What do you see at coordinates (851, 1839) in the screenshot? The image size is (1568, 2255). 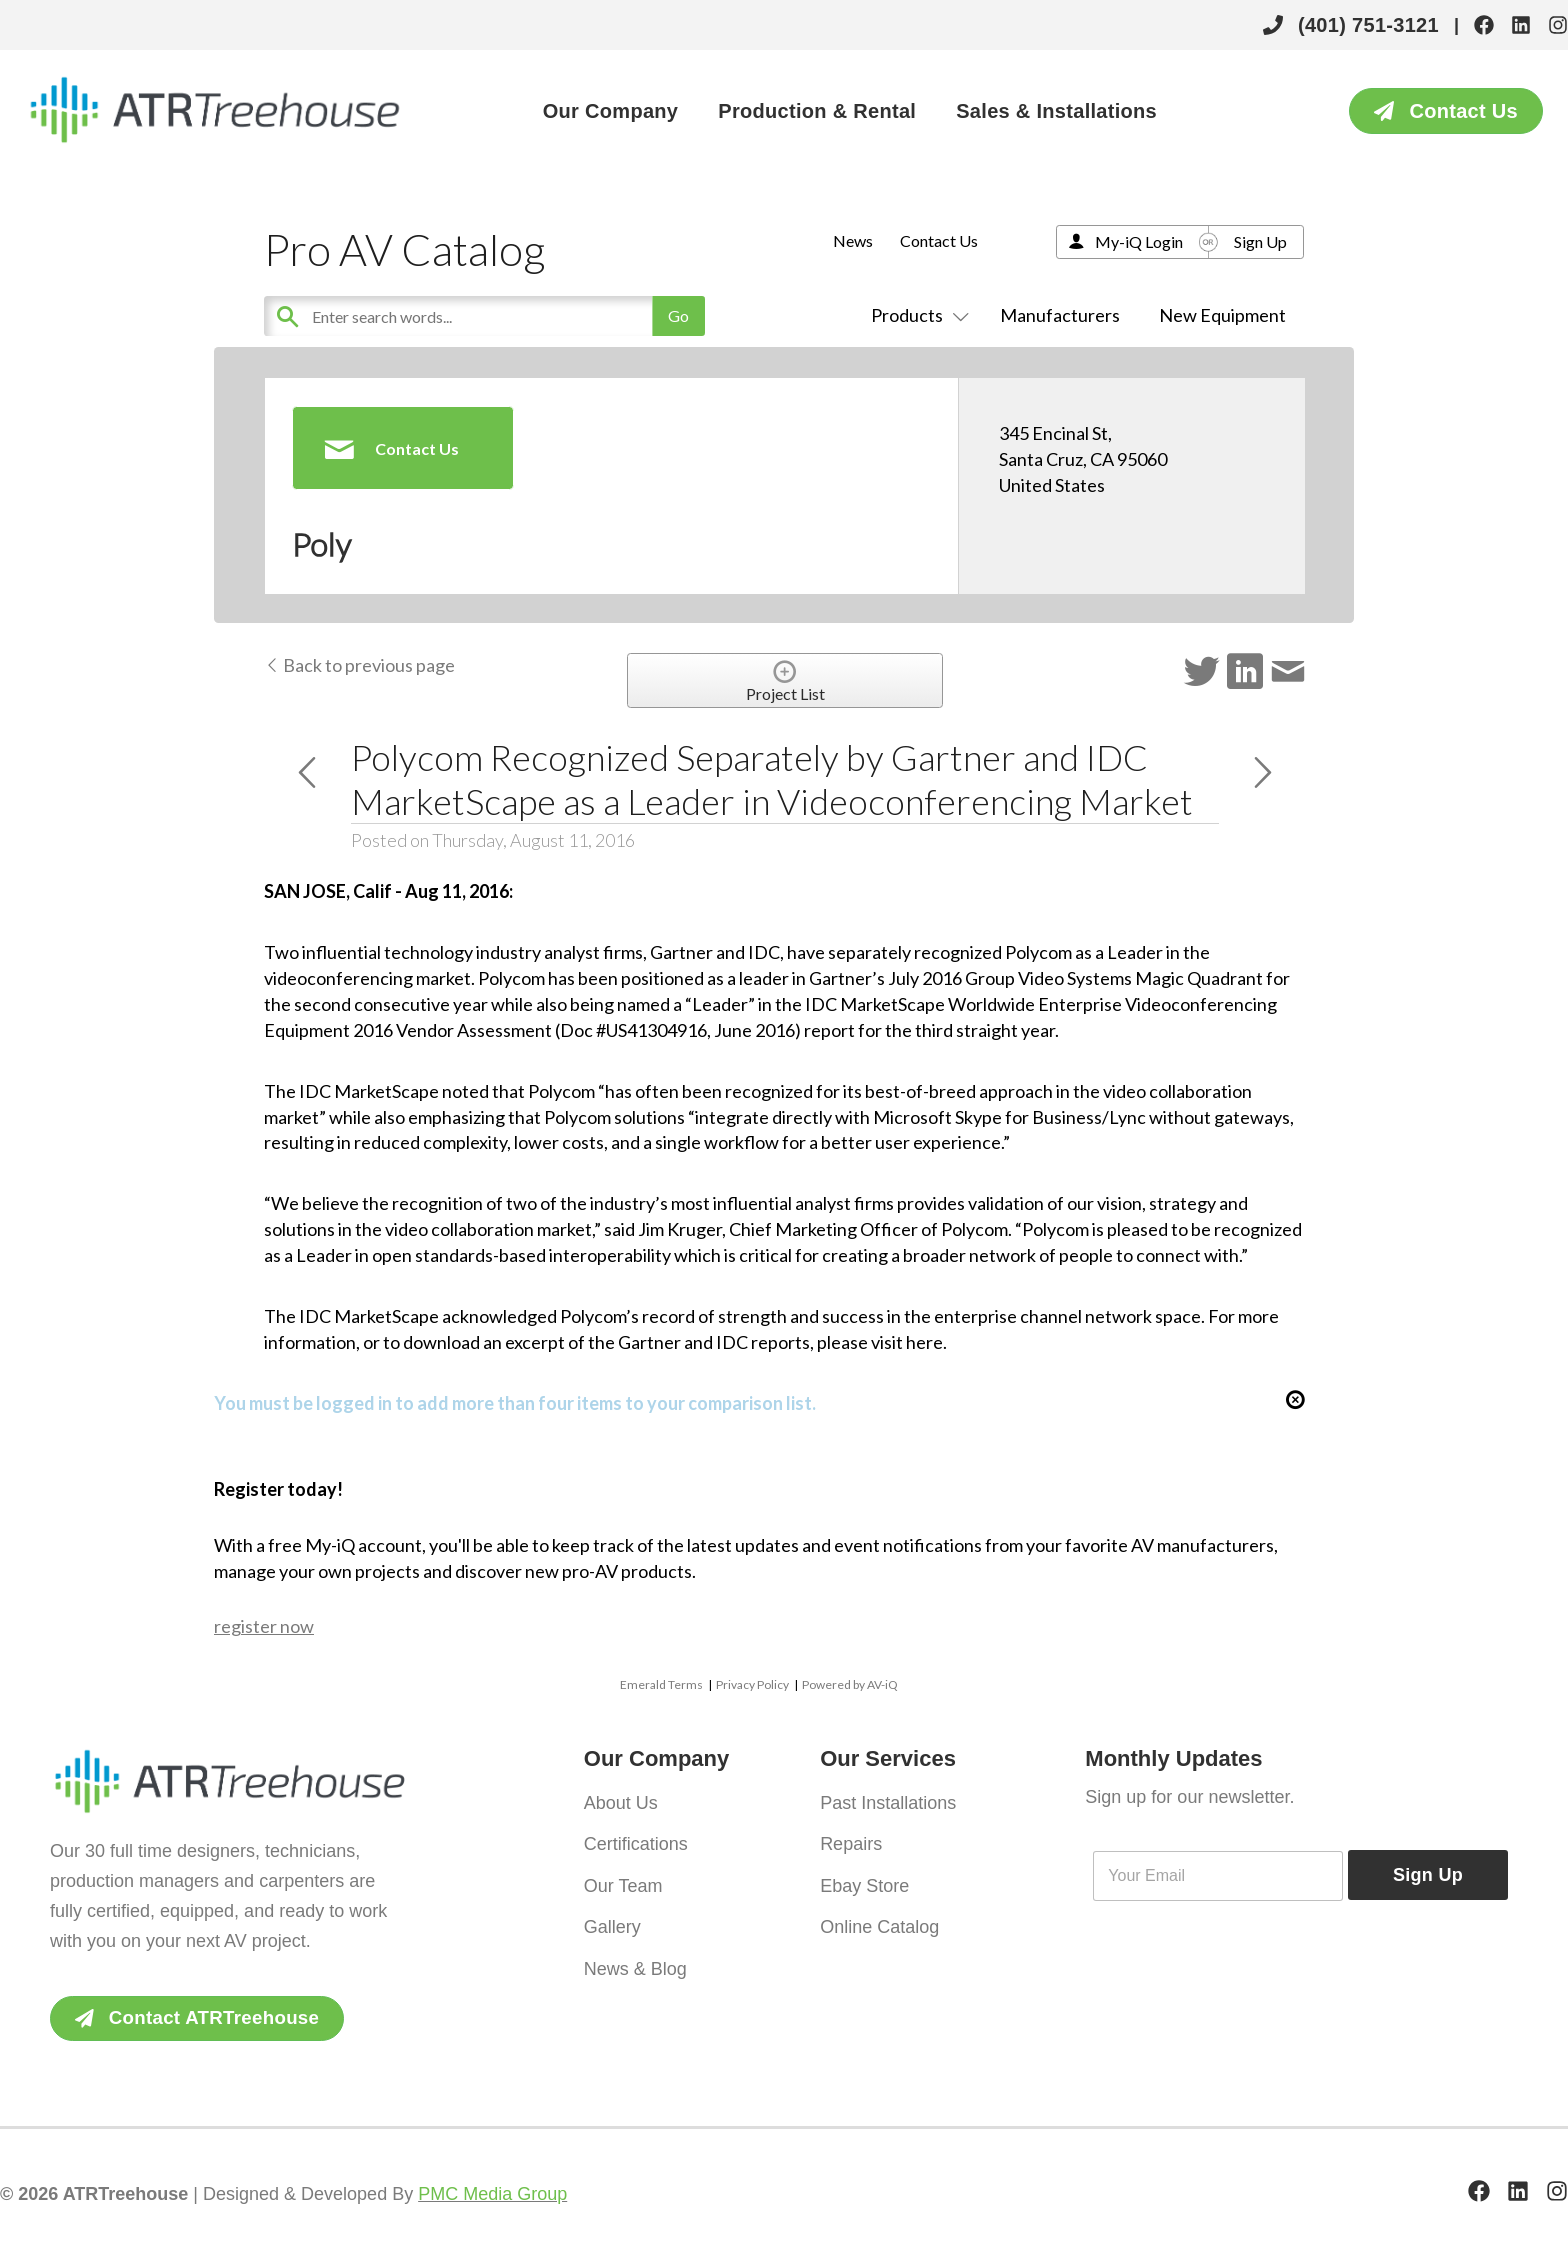 I see `Repairs` at bounding box center [851, 1839].